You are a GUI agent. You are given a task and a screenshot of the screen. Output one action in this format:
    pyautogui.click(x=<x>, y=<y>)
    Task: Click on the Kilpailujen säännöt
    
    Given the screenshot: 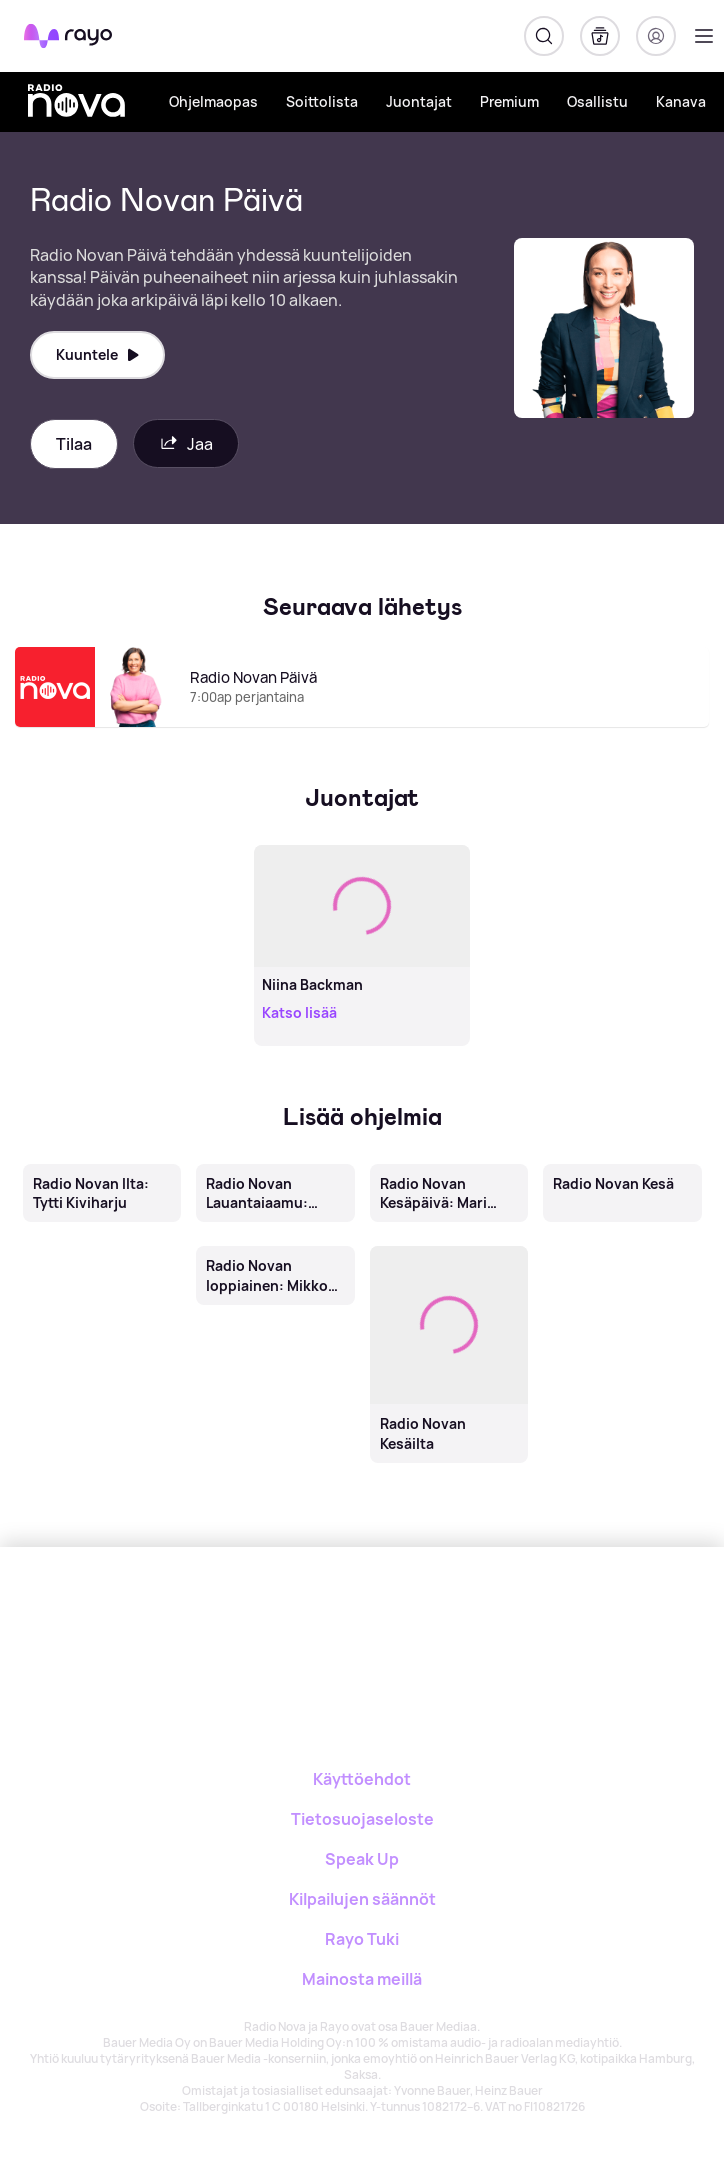 What is the action you would take?
    pyautogui.click(x=362, y=1899)
    